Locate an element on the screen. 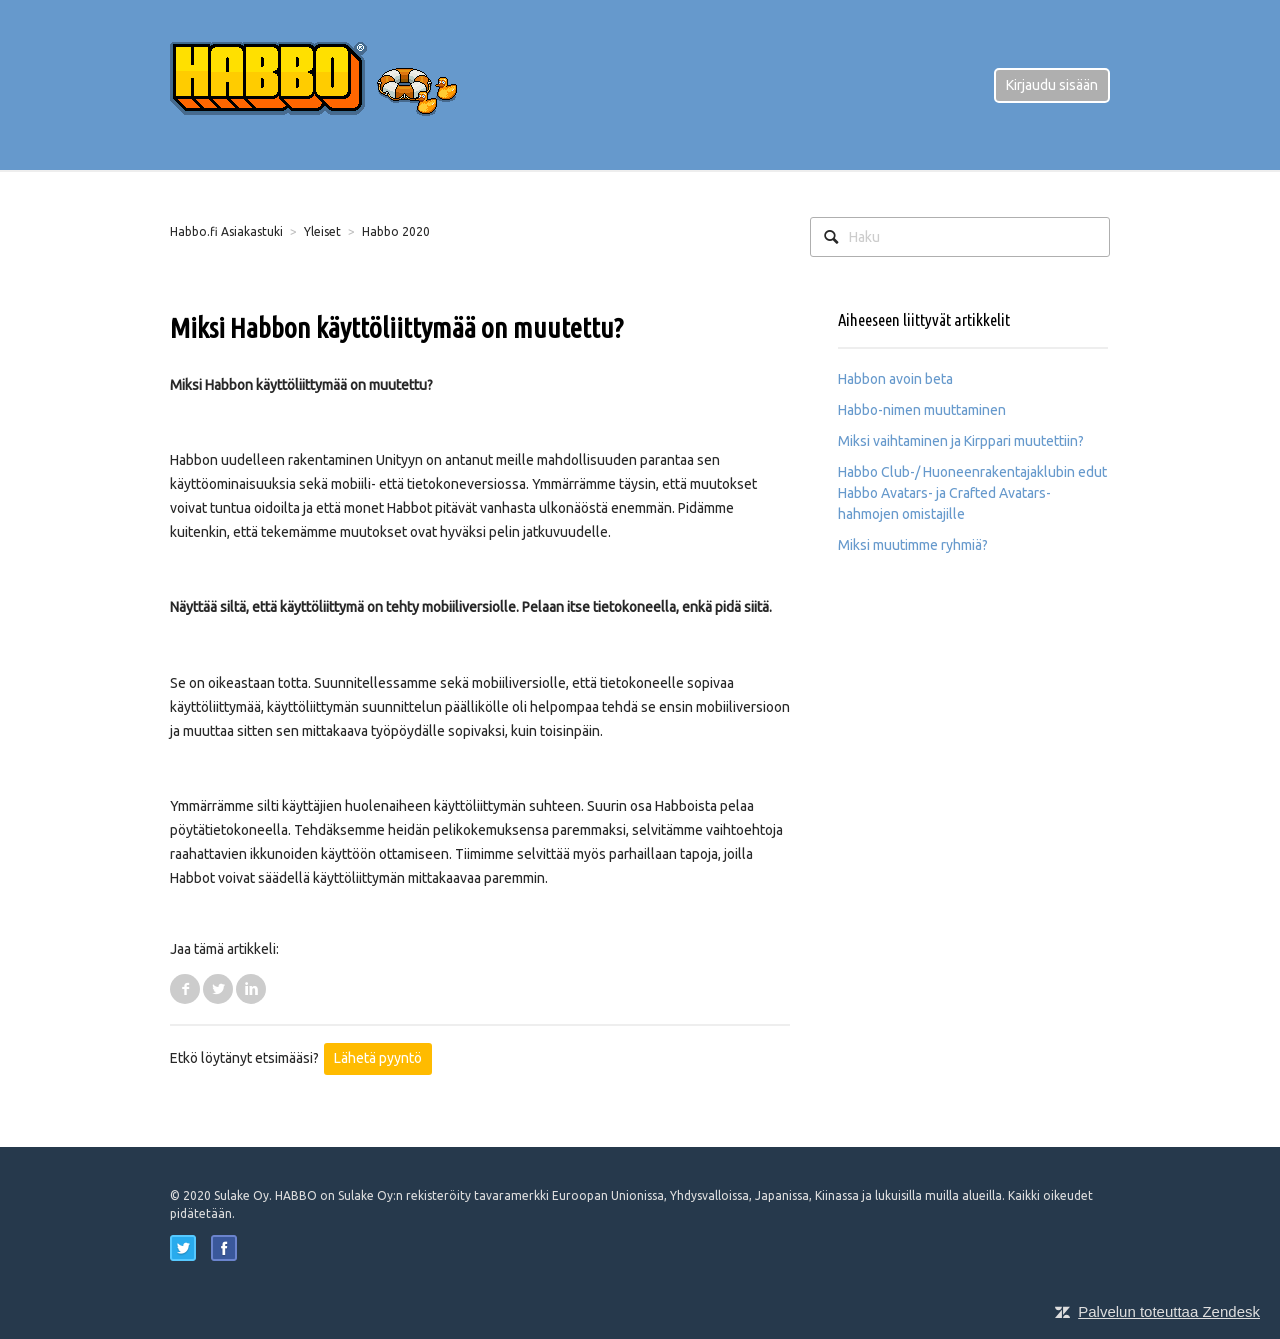 The width and height of the screenshot is (1280, 1339). Kirjaudu sisään [button] is located at coordinates (1052, 85).